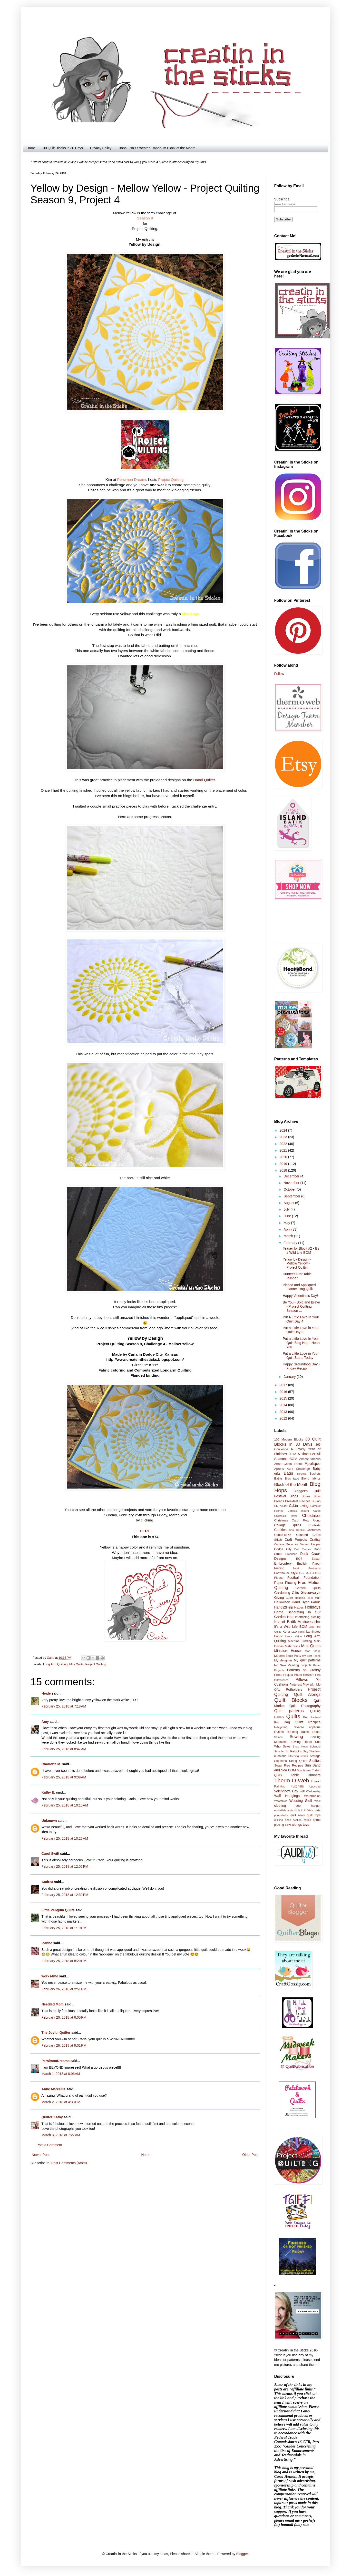  Describe the element at coordinates (299, 1558) in the screenshot. I see `EQ7` at that location.